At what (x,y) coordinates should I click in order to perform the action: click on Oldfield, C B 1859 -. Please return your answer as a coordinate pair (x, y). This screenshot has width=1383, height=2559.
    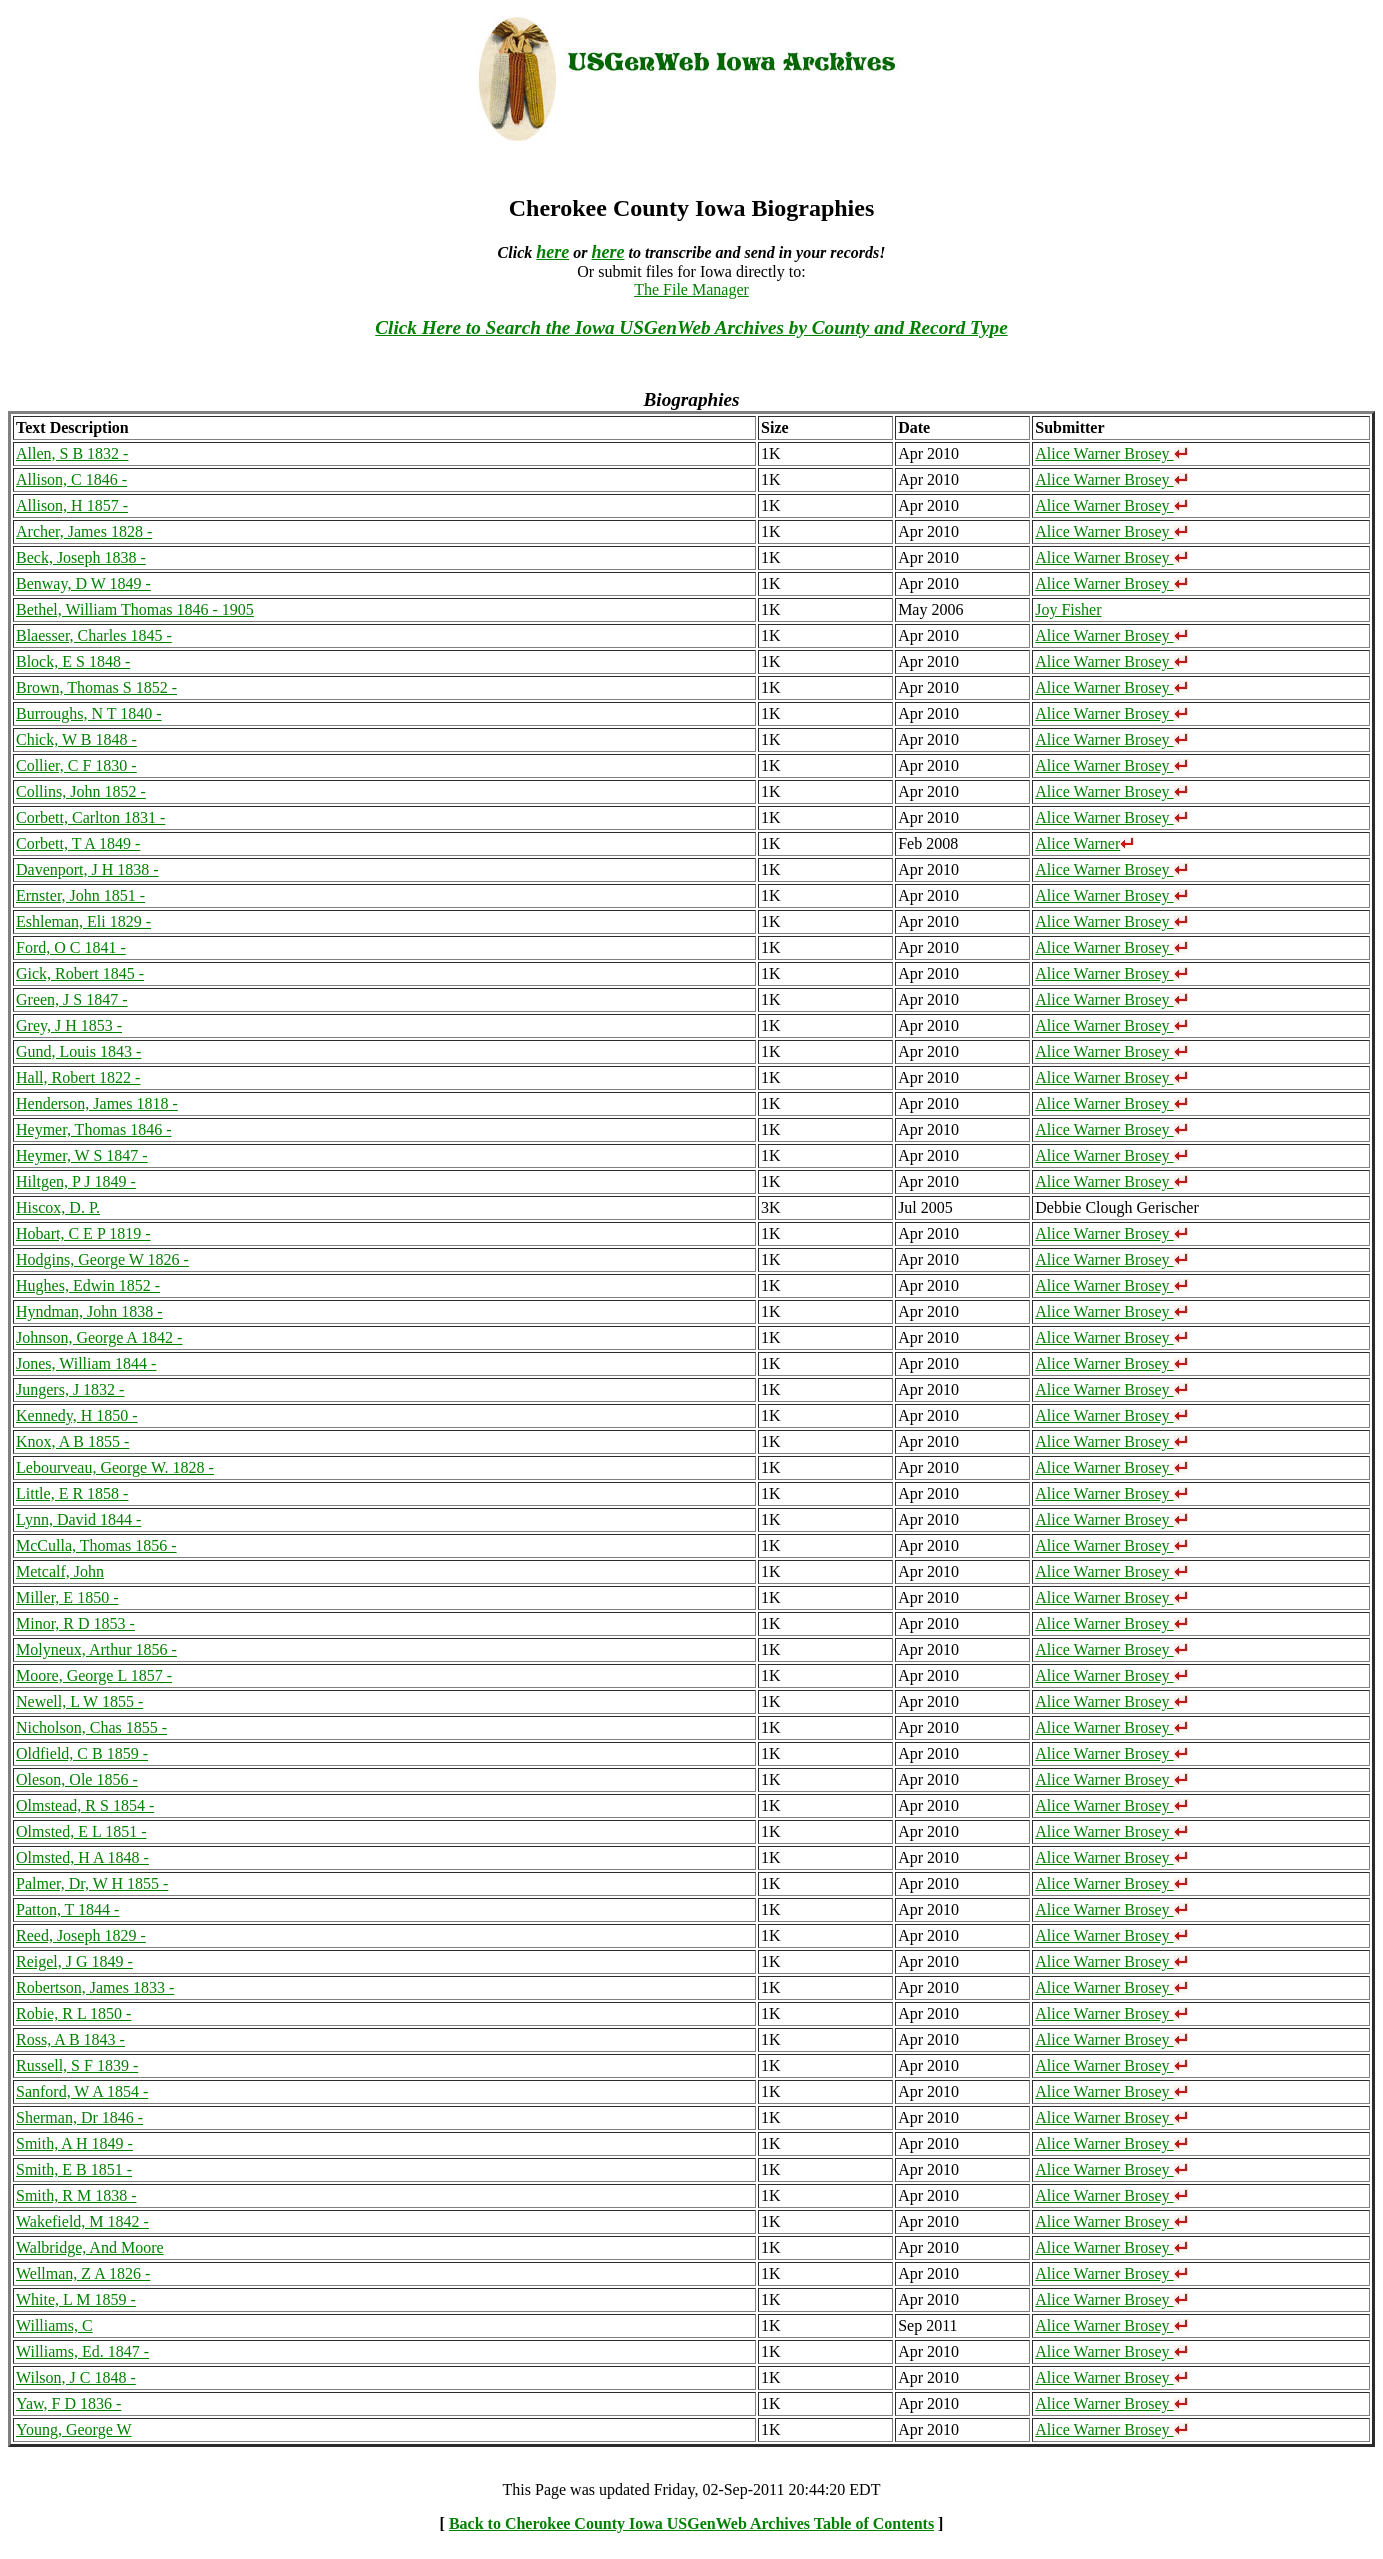
    Looking at the image, I should click on (82, 1753).